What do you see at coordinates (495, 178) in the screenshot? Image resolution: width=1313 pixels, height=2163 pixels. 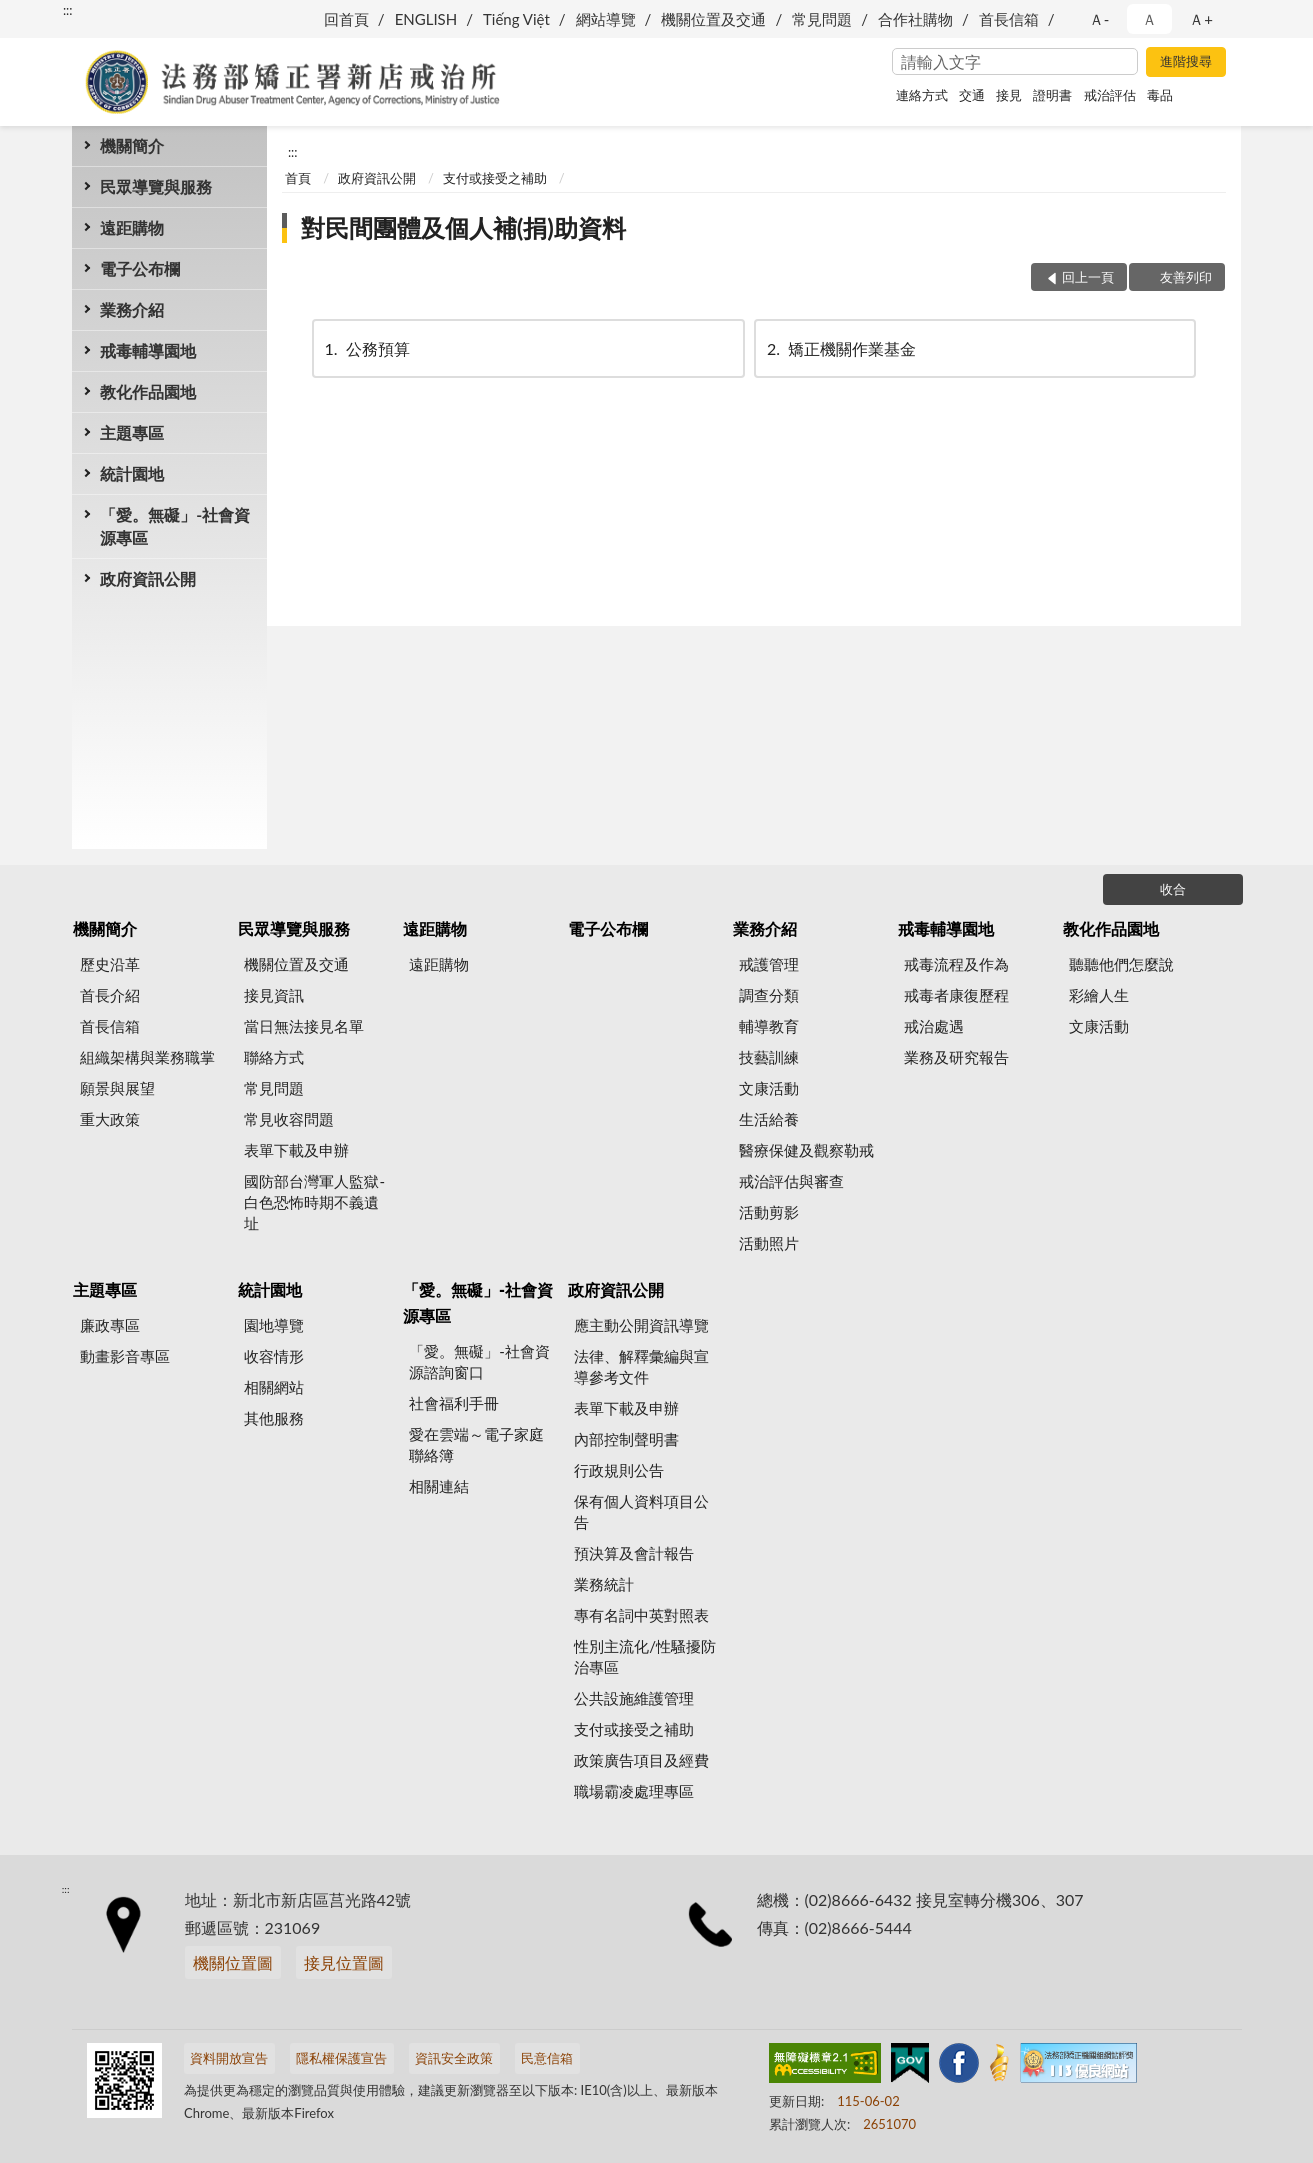 I see `支付或接受之補助` at bounding box center [495, 178].